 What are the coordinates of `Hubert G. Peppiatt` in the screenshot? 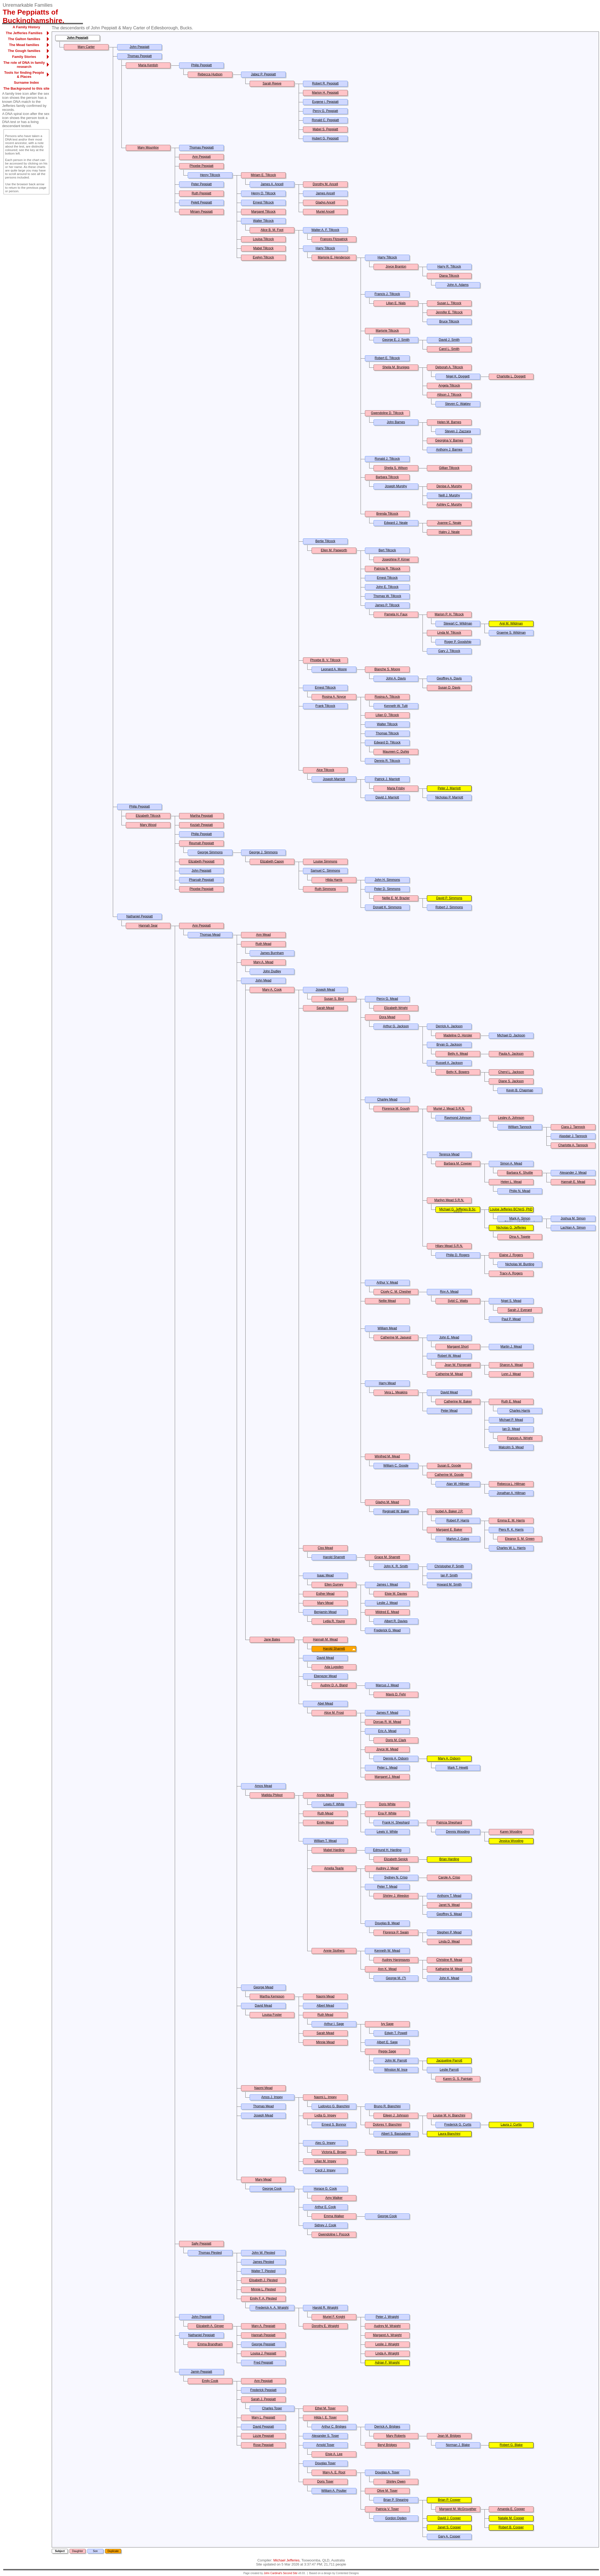 It's located at (325, 138).